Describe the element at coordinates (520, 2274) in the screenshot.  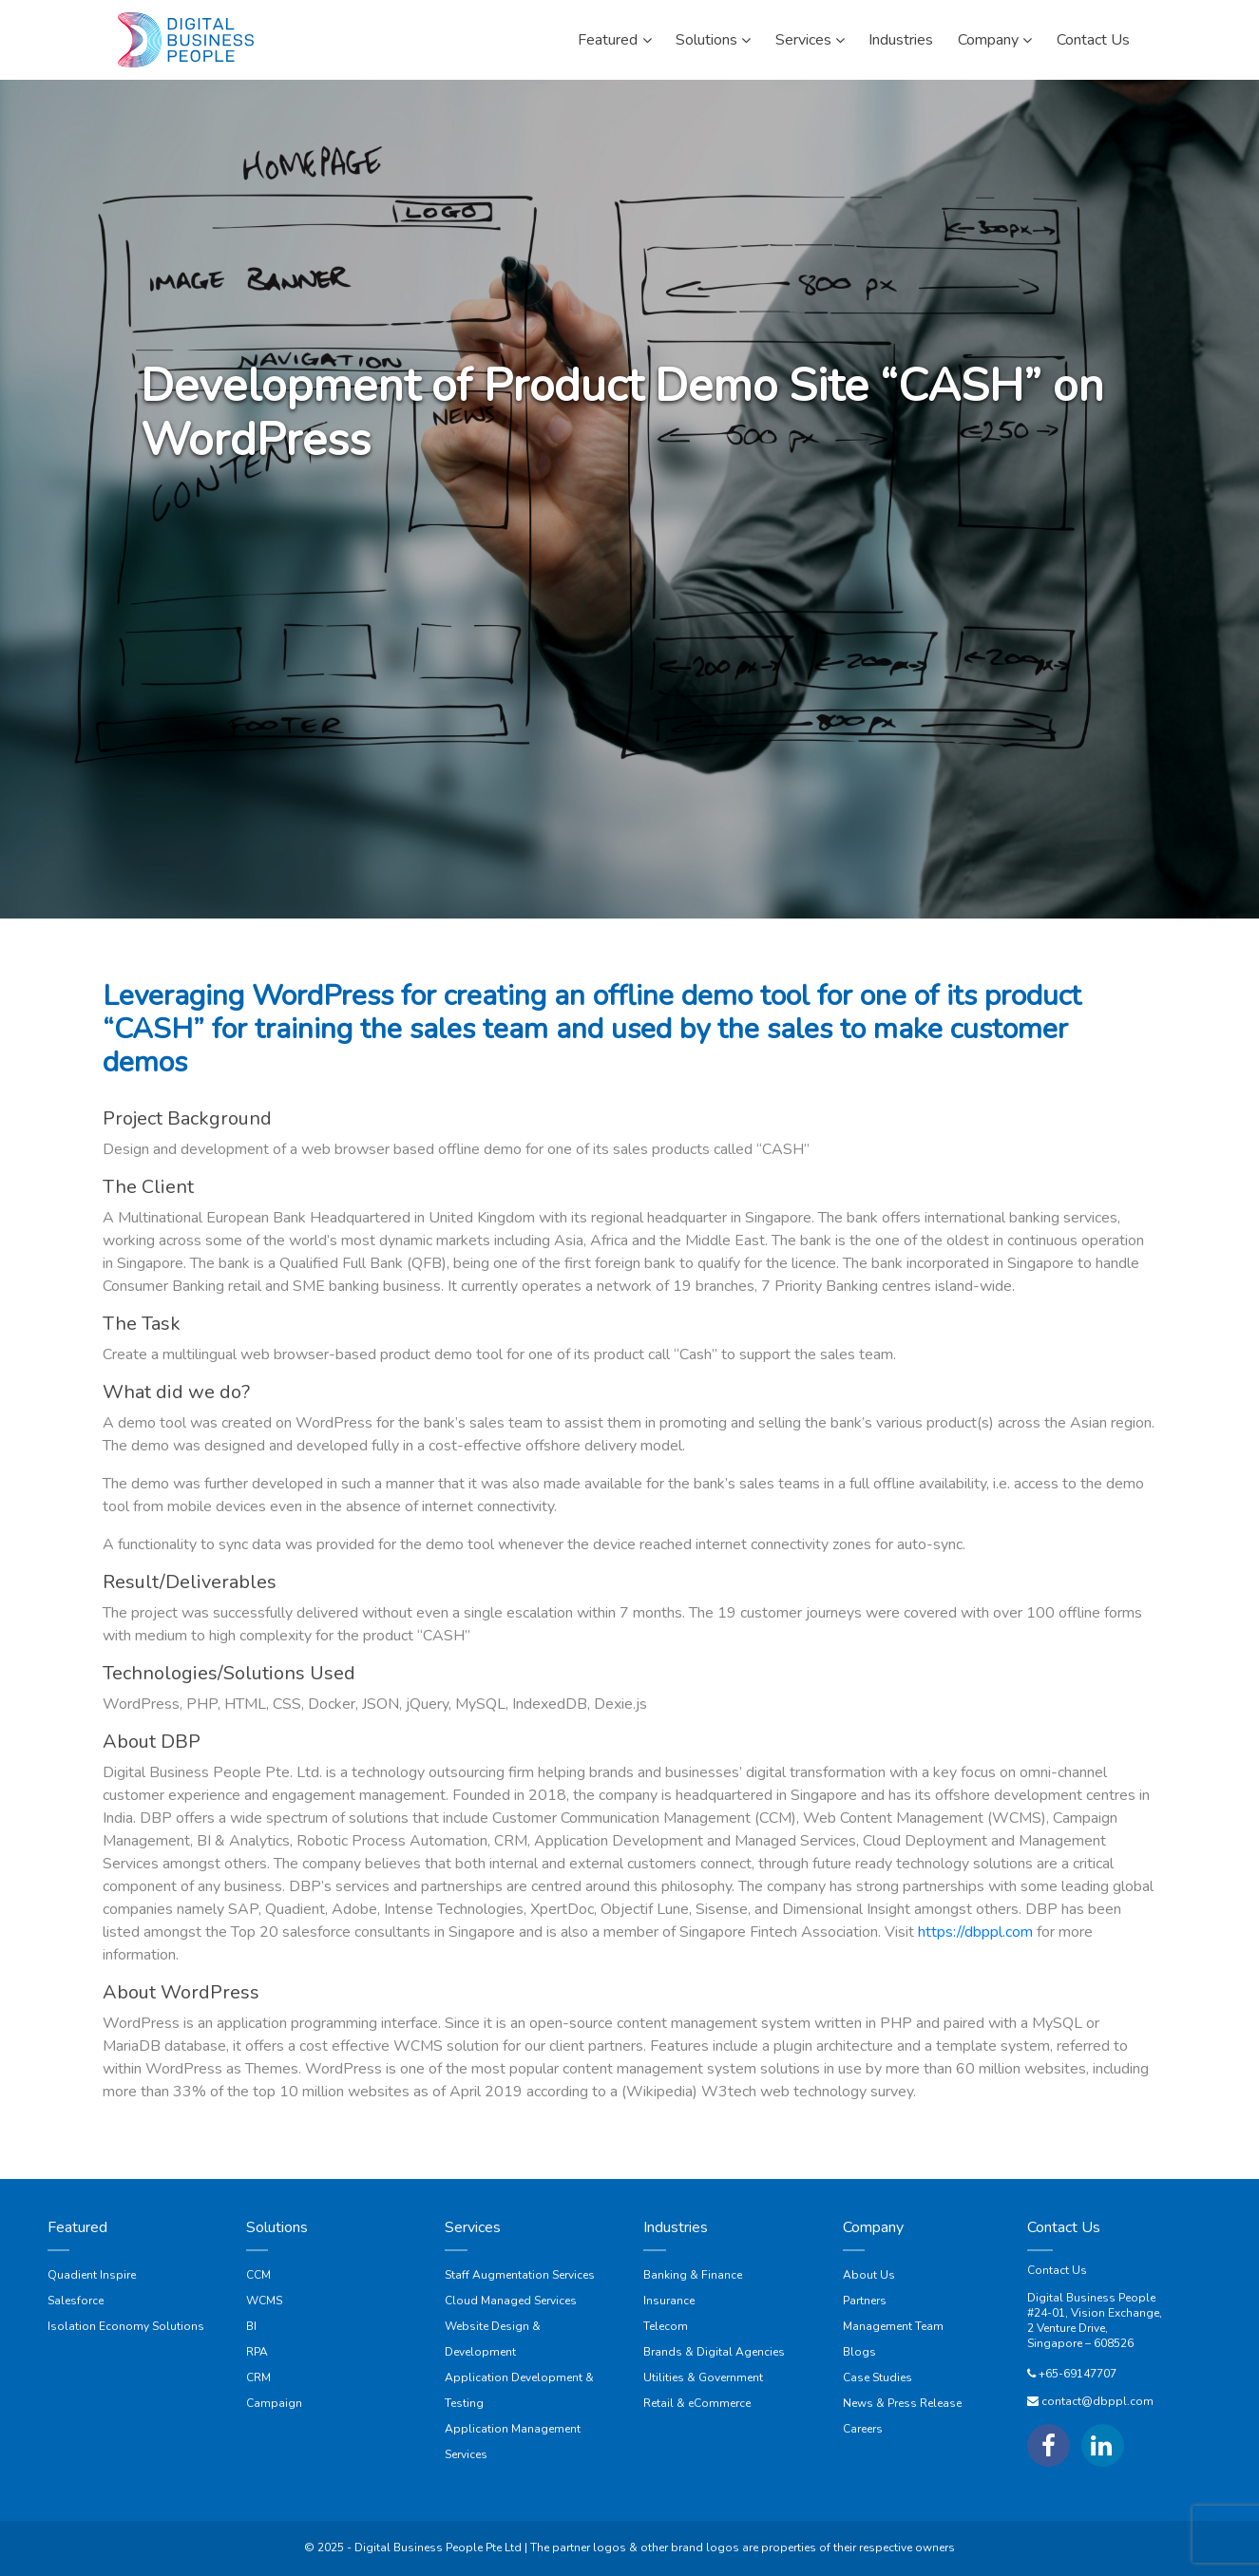
I see `Staff Augmentation Services` at that location.